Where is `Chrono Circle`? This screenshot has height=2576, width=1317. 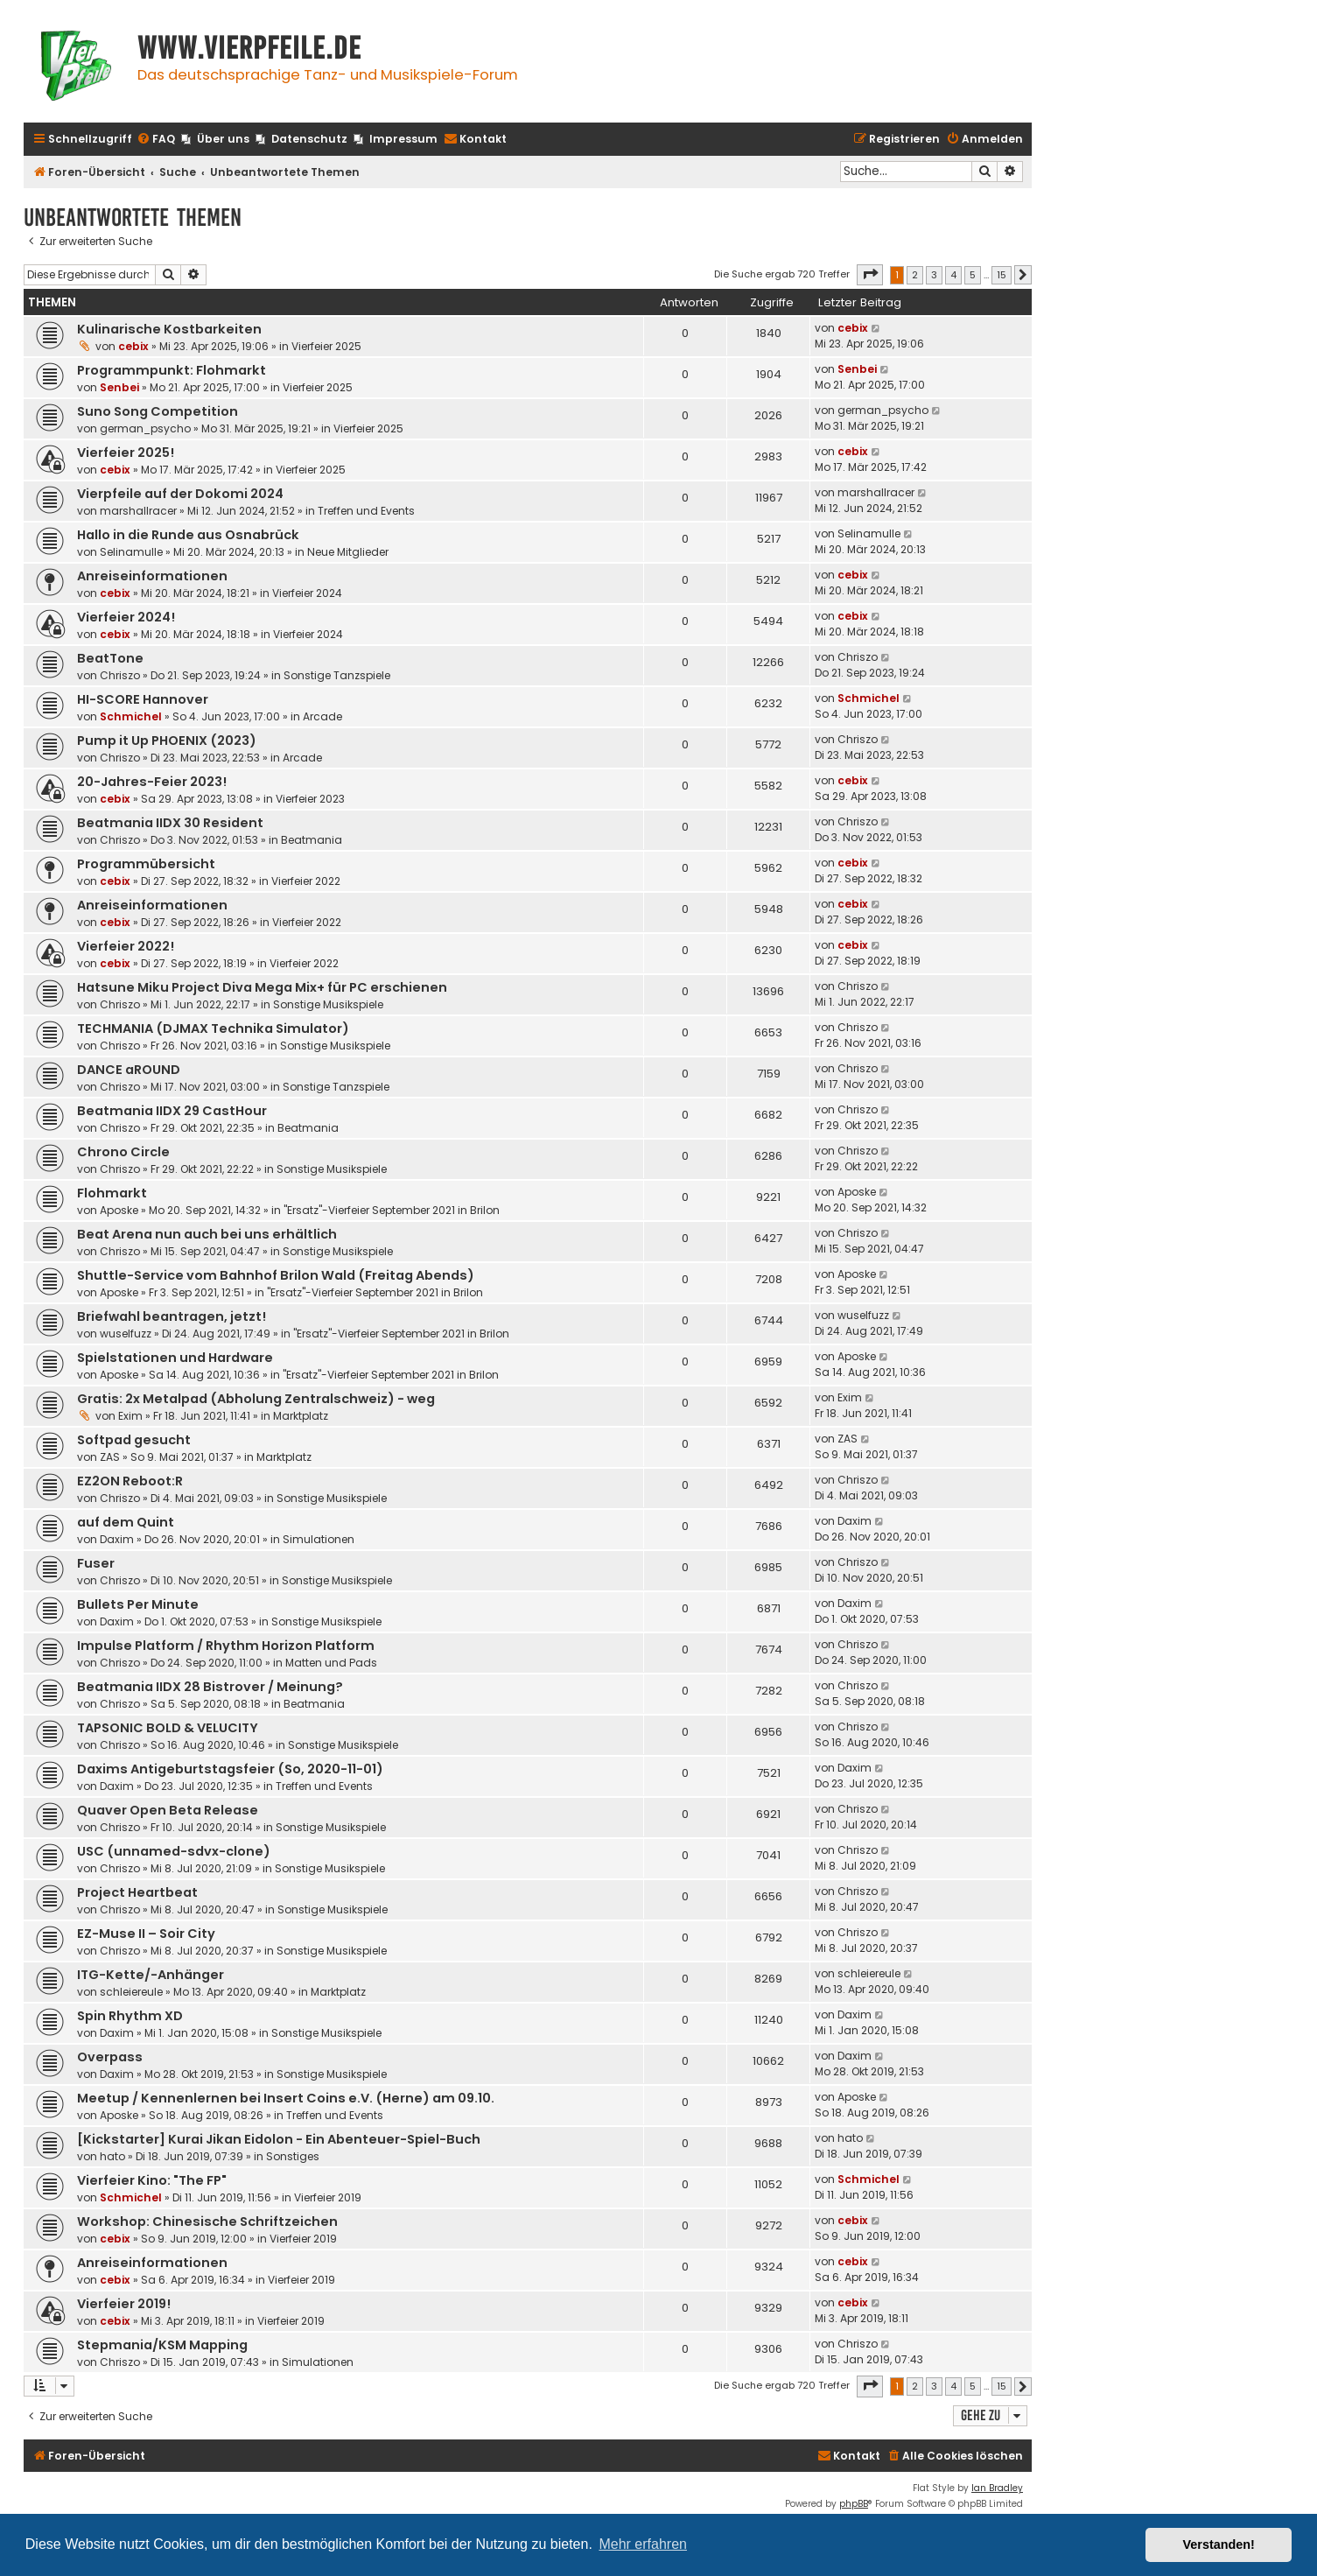 Chrono Circle is located at coordinates (123, 1152).